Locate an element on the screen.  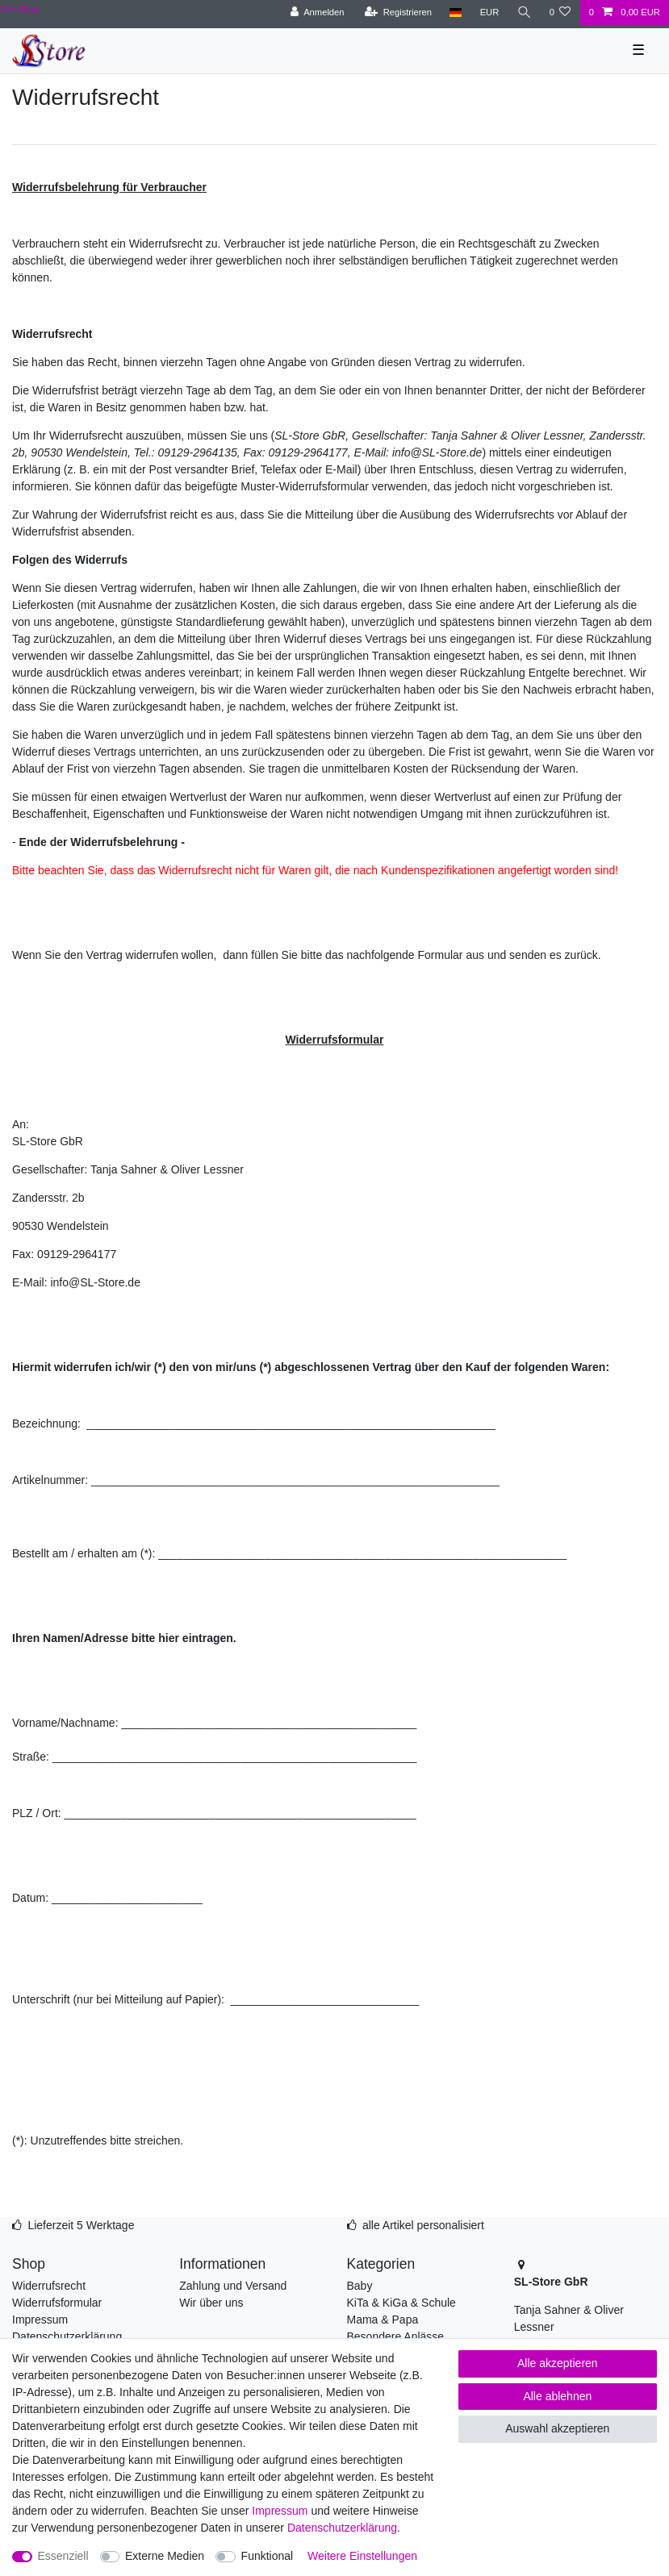
Auswahl akzeptieren is located at coordinates (557, 2428).